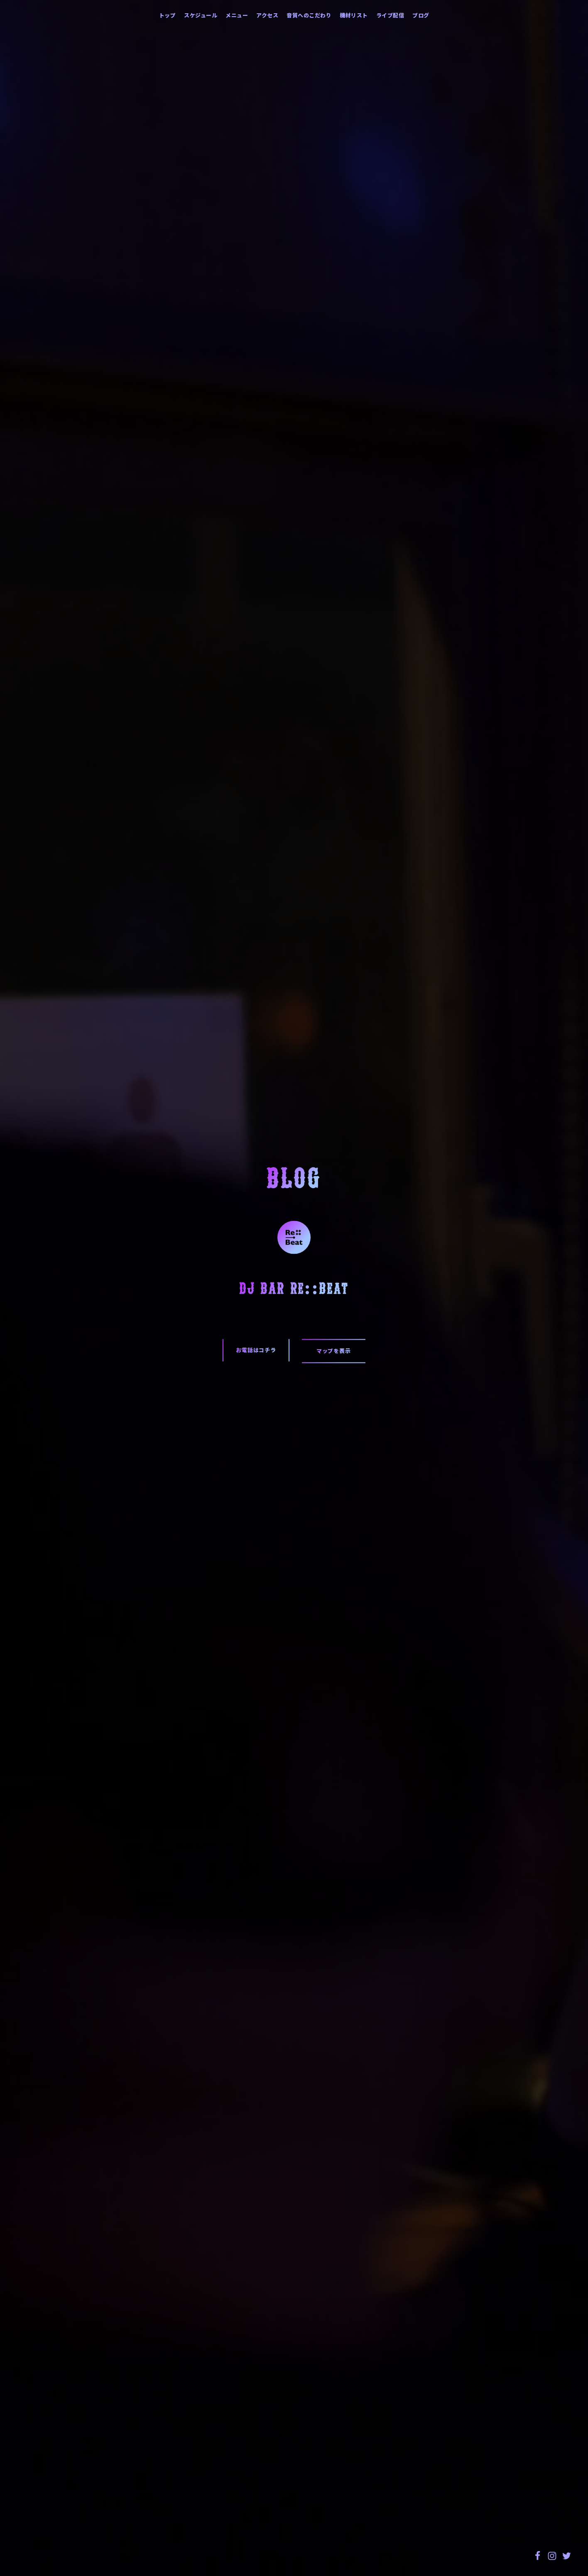 The height and width of the screenshot is (2576, 588). What do you see at coordinates (420, 15) in the screenshot?
I see `ブログ` at bounding box center [420, 15].